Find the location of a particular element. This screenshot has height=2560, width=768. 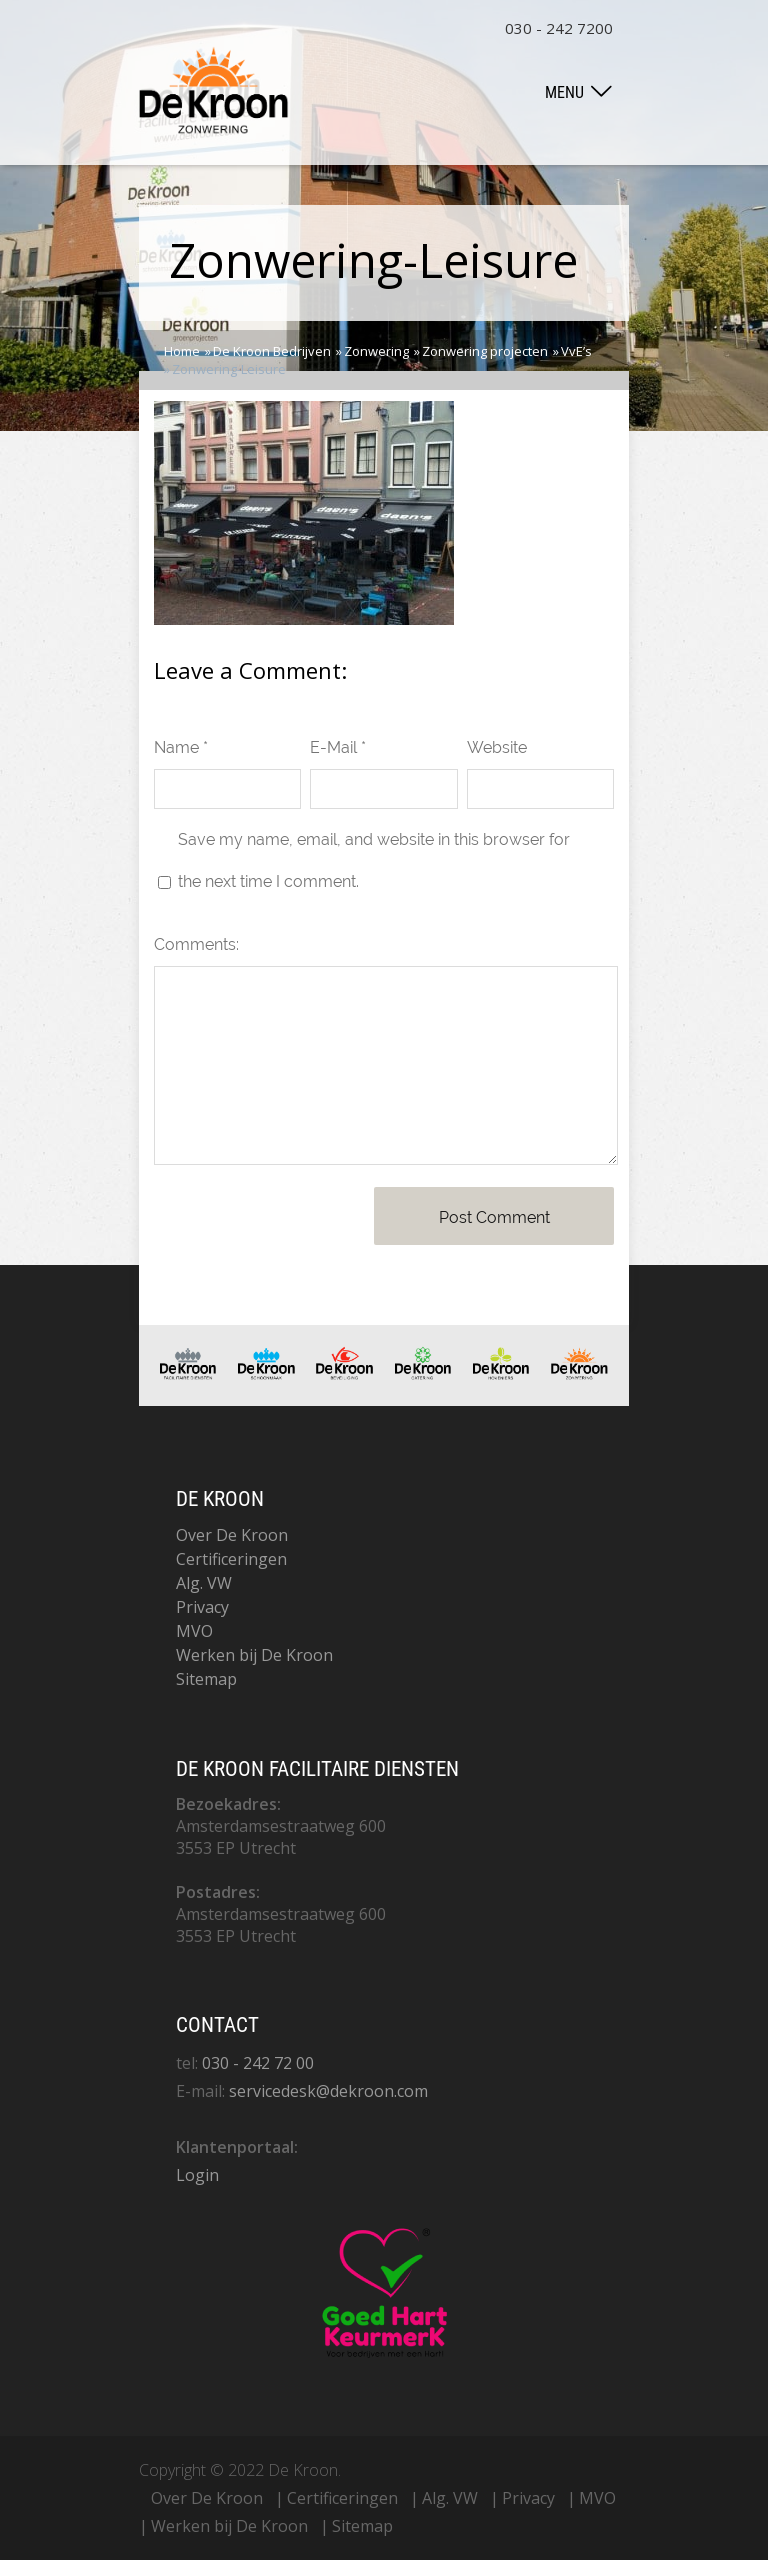

Privacy is located at coordinates (202, 1607).